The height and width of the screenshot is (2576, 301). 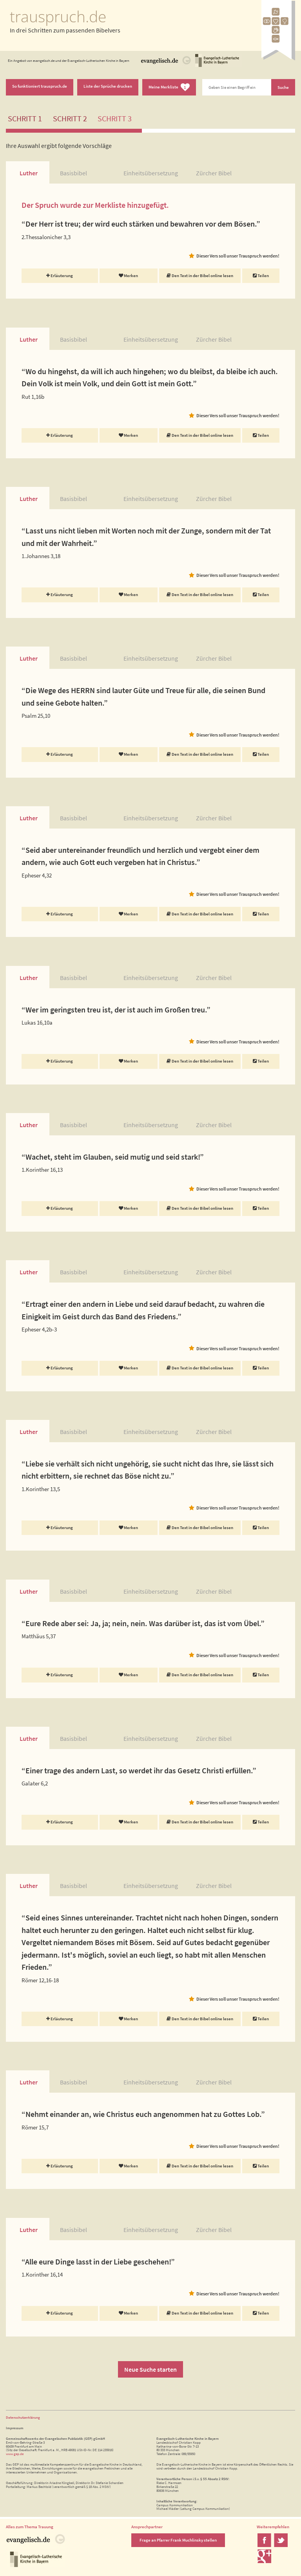 I want to click on Zürcher Bibel, so click(x=214, y=173).